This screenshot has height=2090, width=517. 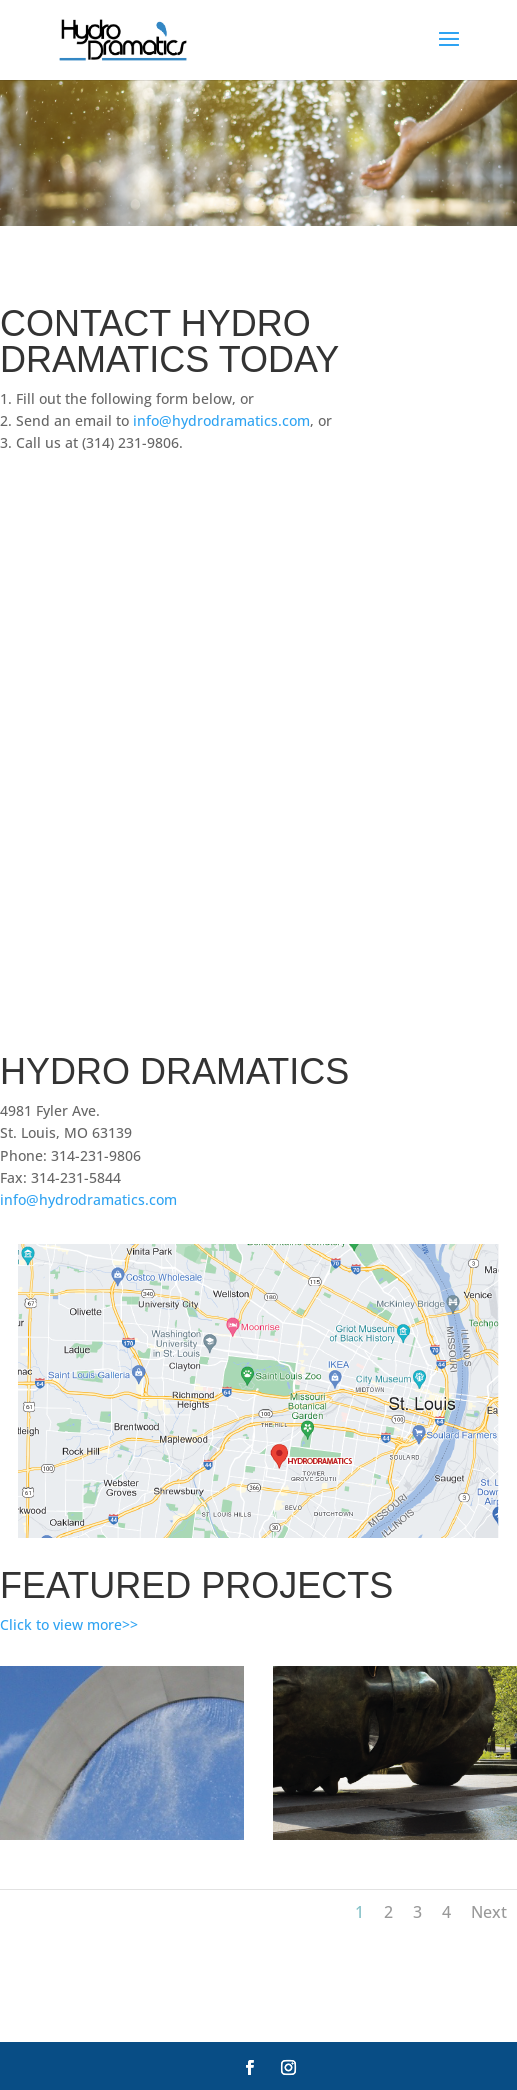 I want to click on Next, so click(x=489, y=1912).